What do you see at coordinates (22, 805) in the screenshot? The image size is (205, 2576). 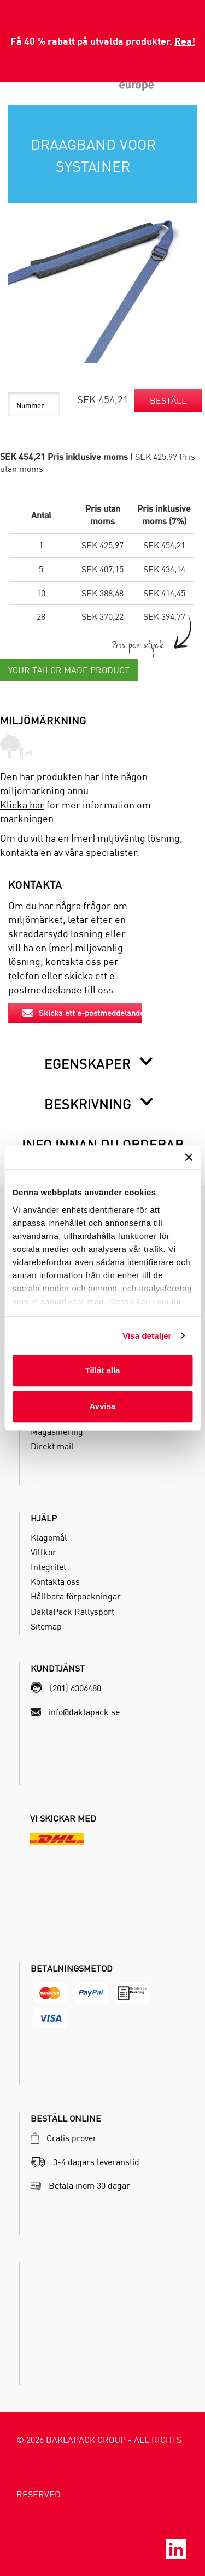 I see `Klicka här` at bounding box center [22, 805].